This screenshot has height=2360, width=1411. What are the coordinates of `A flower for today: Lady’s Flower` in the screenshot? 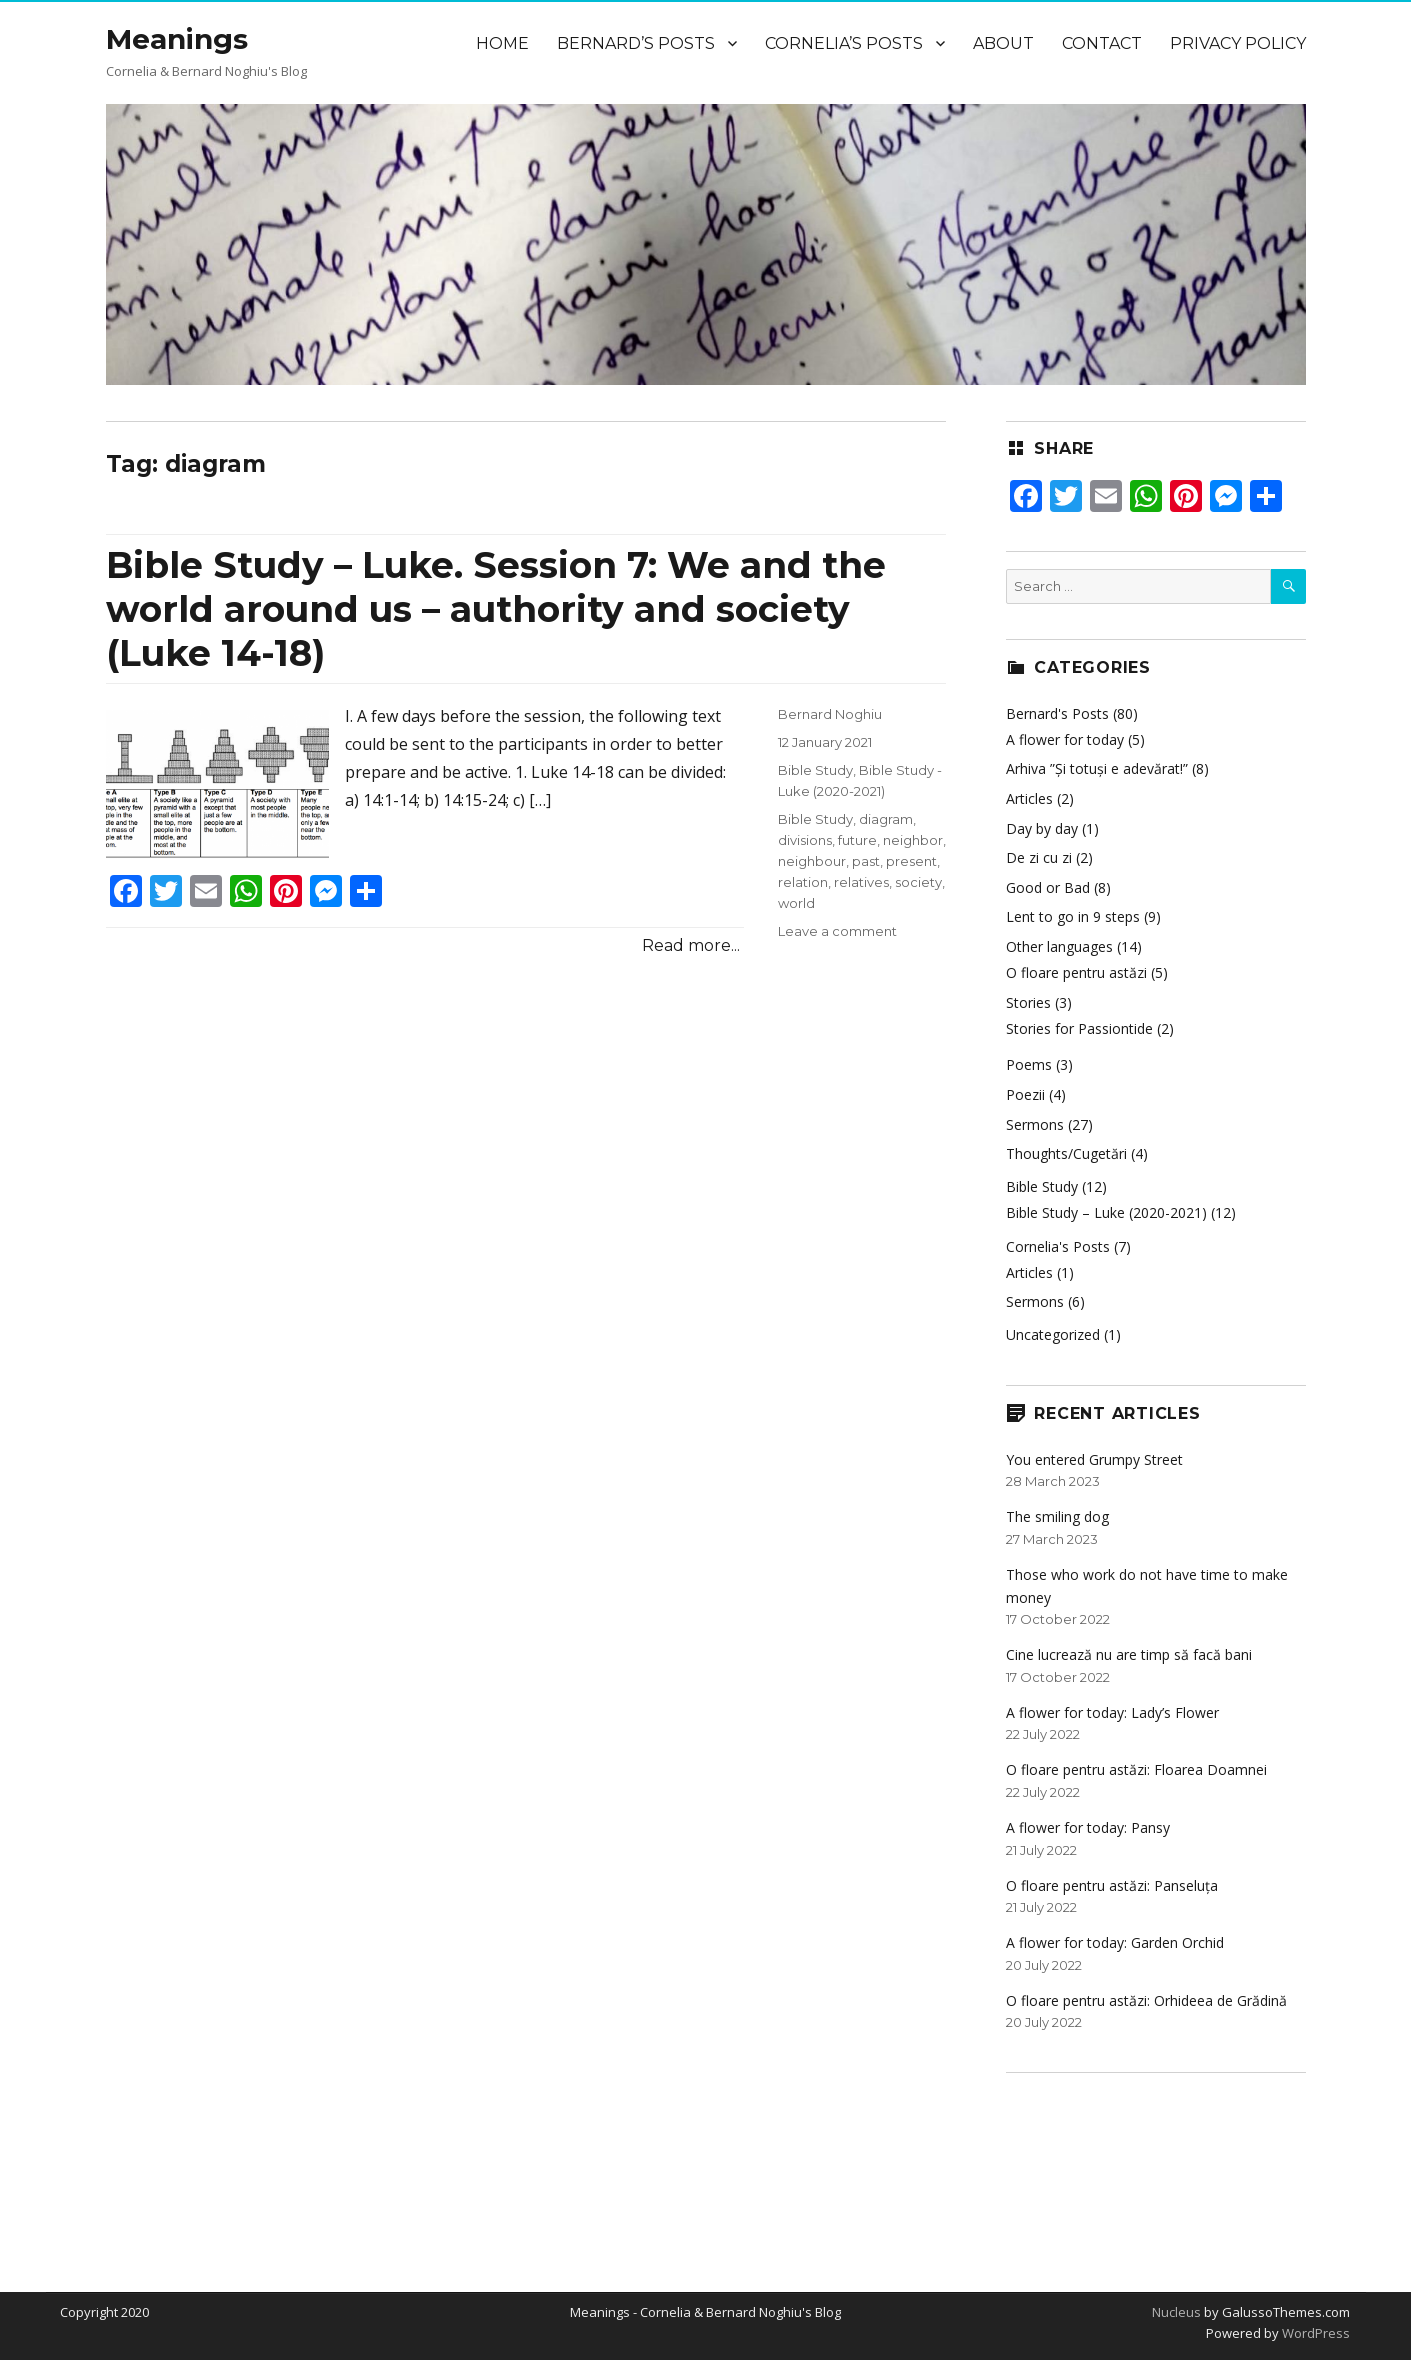 It's located at (1112, 1712).